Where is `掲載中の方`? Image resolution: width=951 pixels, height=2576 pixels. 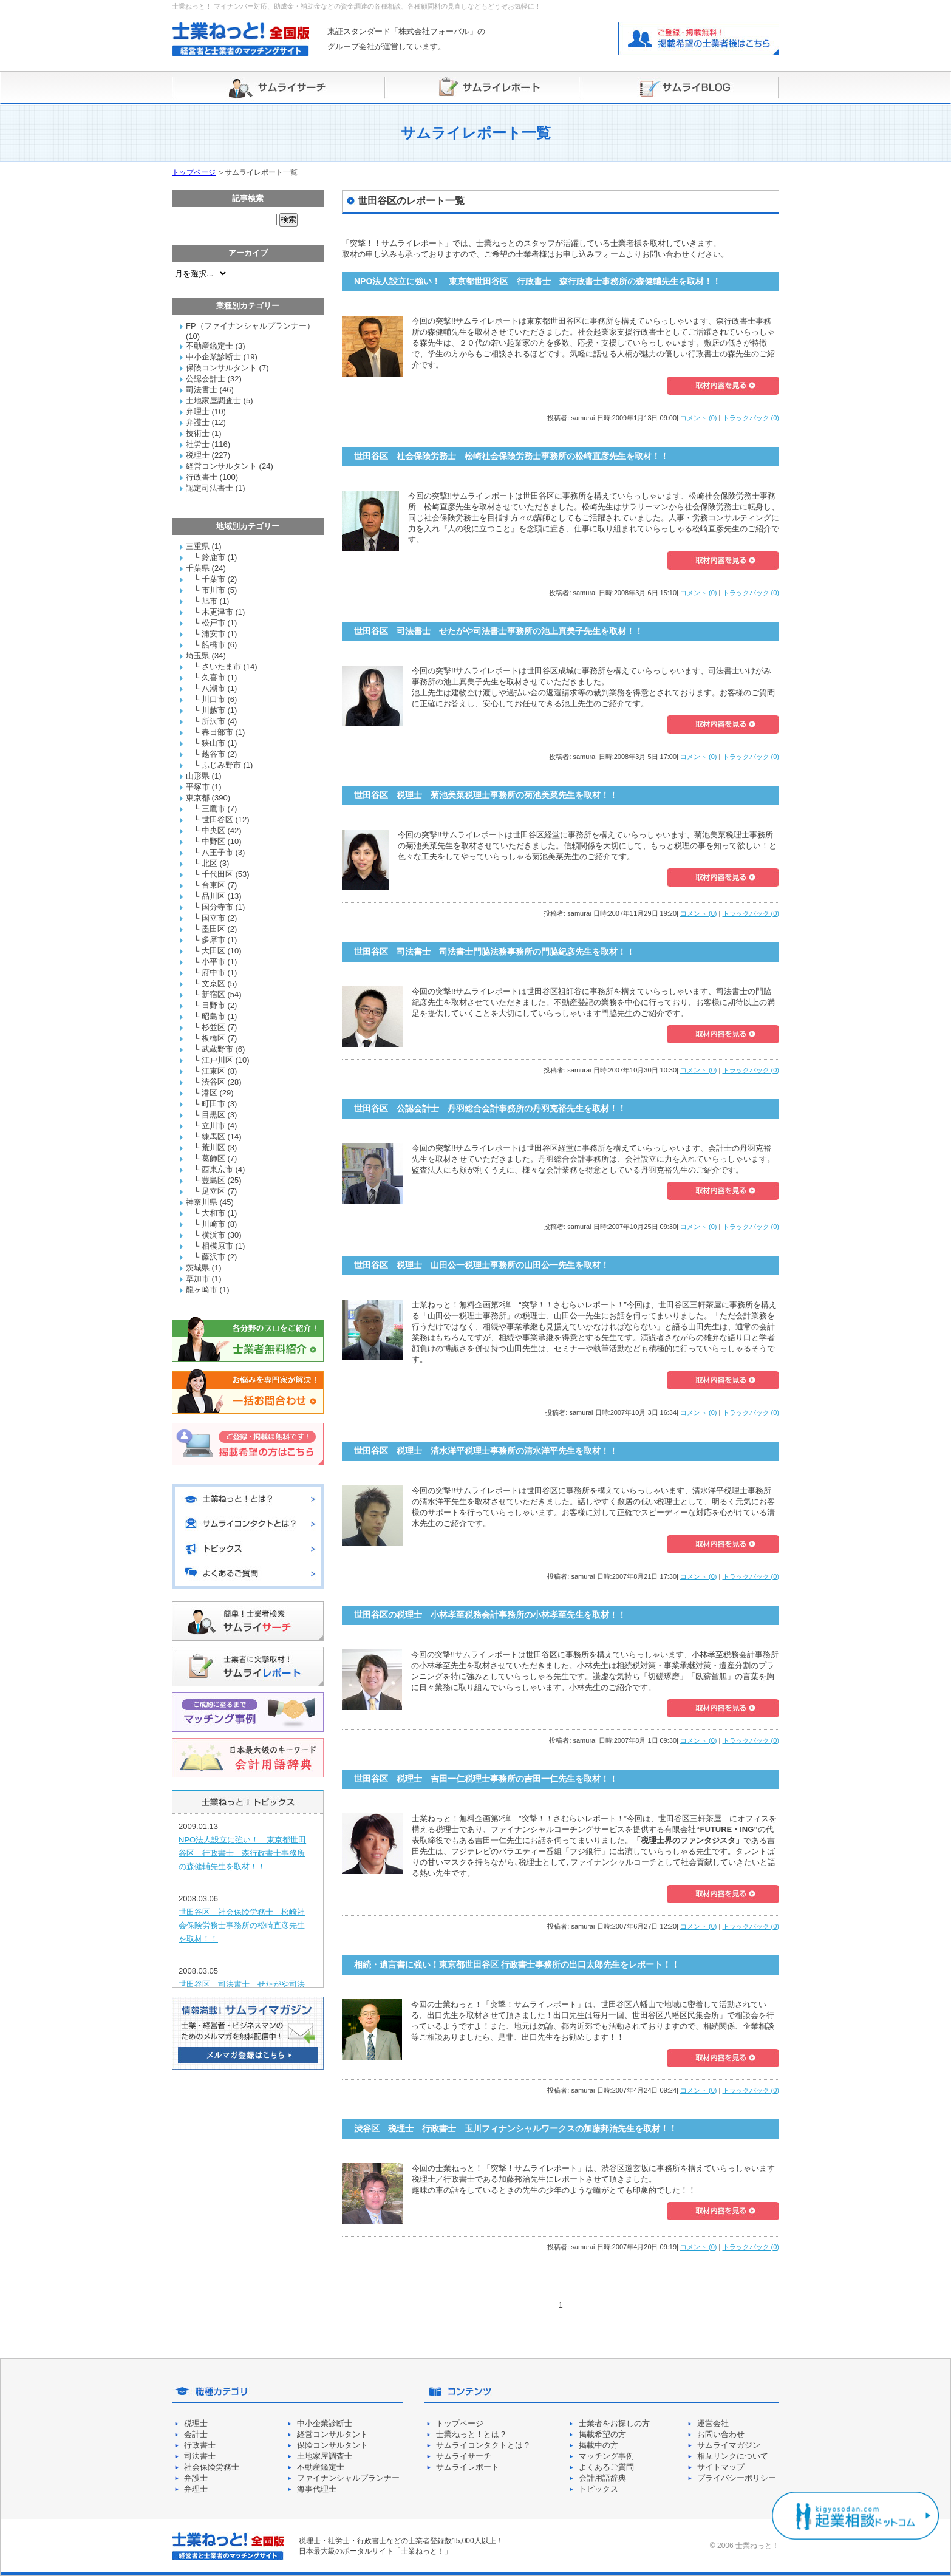
掲載中の方 is located at coordinates (598, 2445).